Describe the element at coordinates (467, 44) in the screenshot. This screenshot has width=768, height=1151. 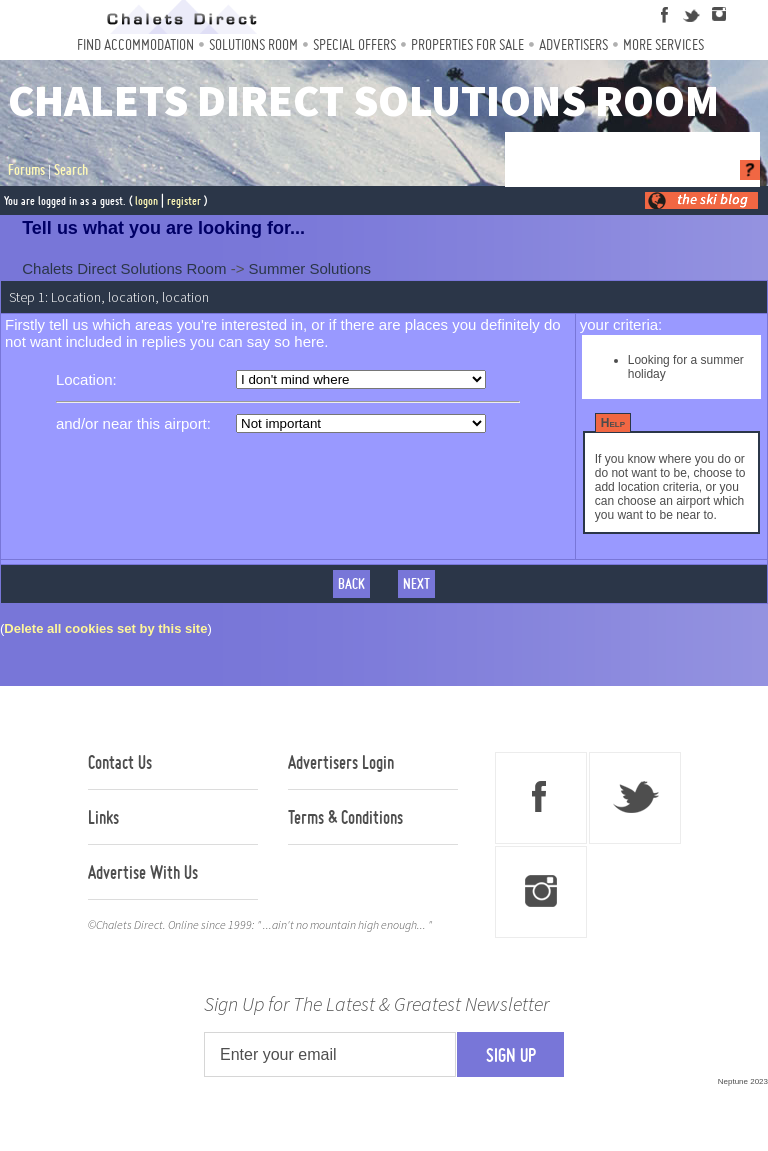
I see `Properties For Sale` at that location.